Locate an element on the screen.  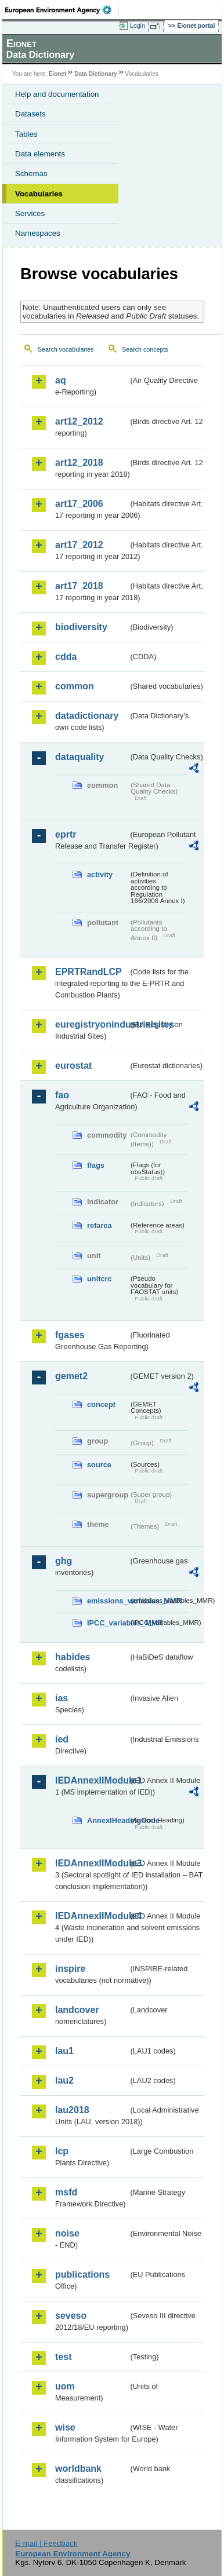
Services is located at coordinates (30, 213).